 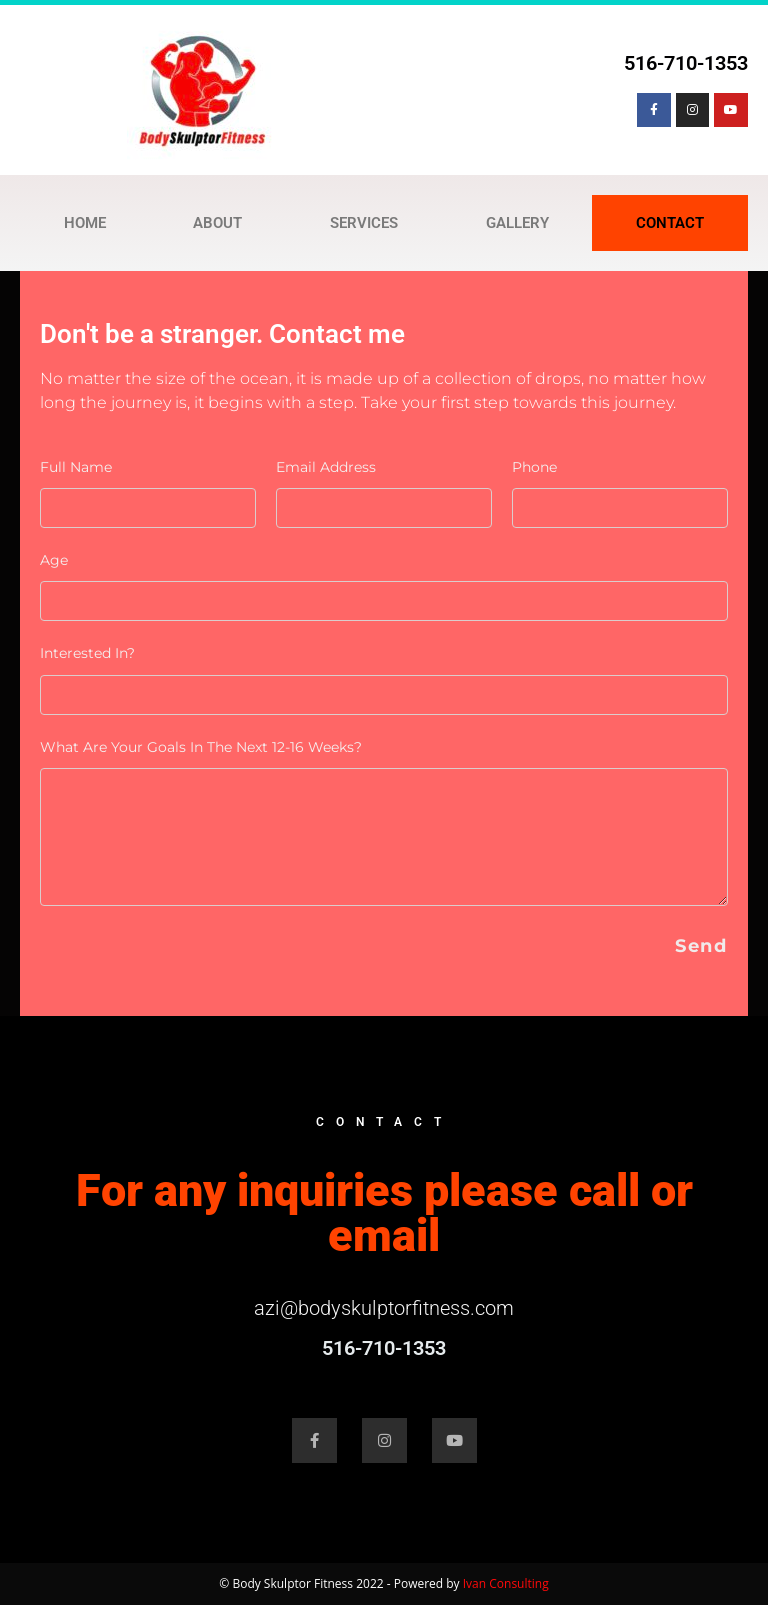 I want to click on Ivan Consulting, so click(x=506, y=1583).